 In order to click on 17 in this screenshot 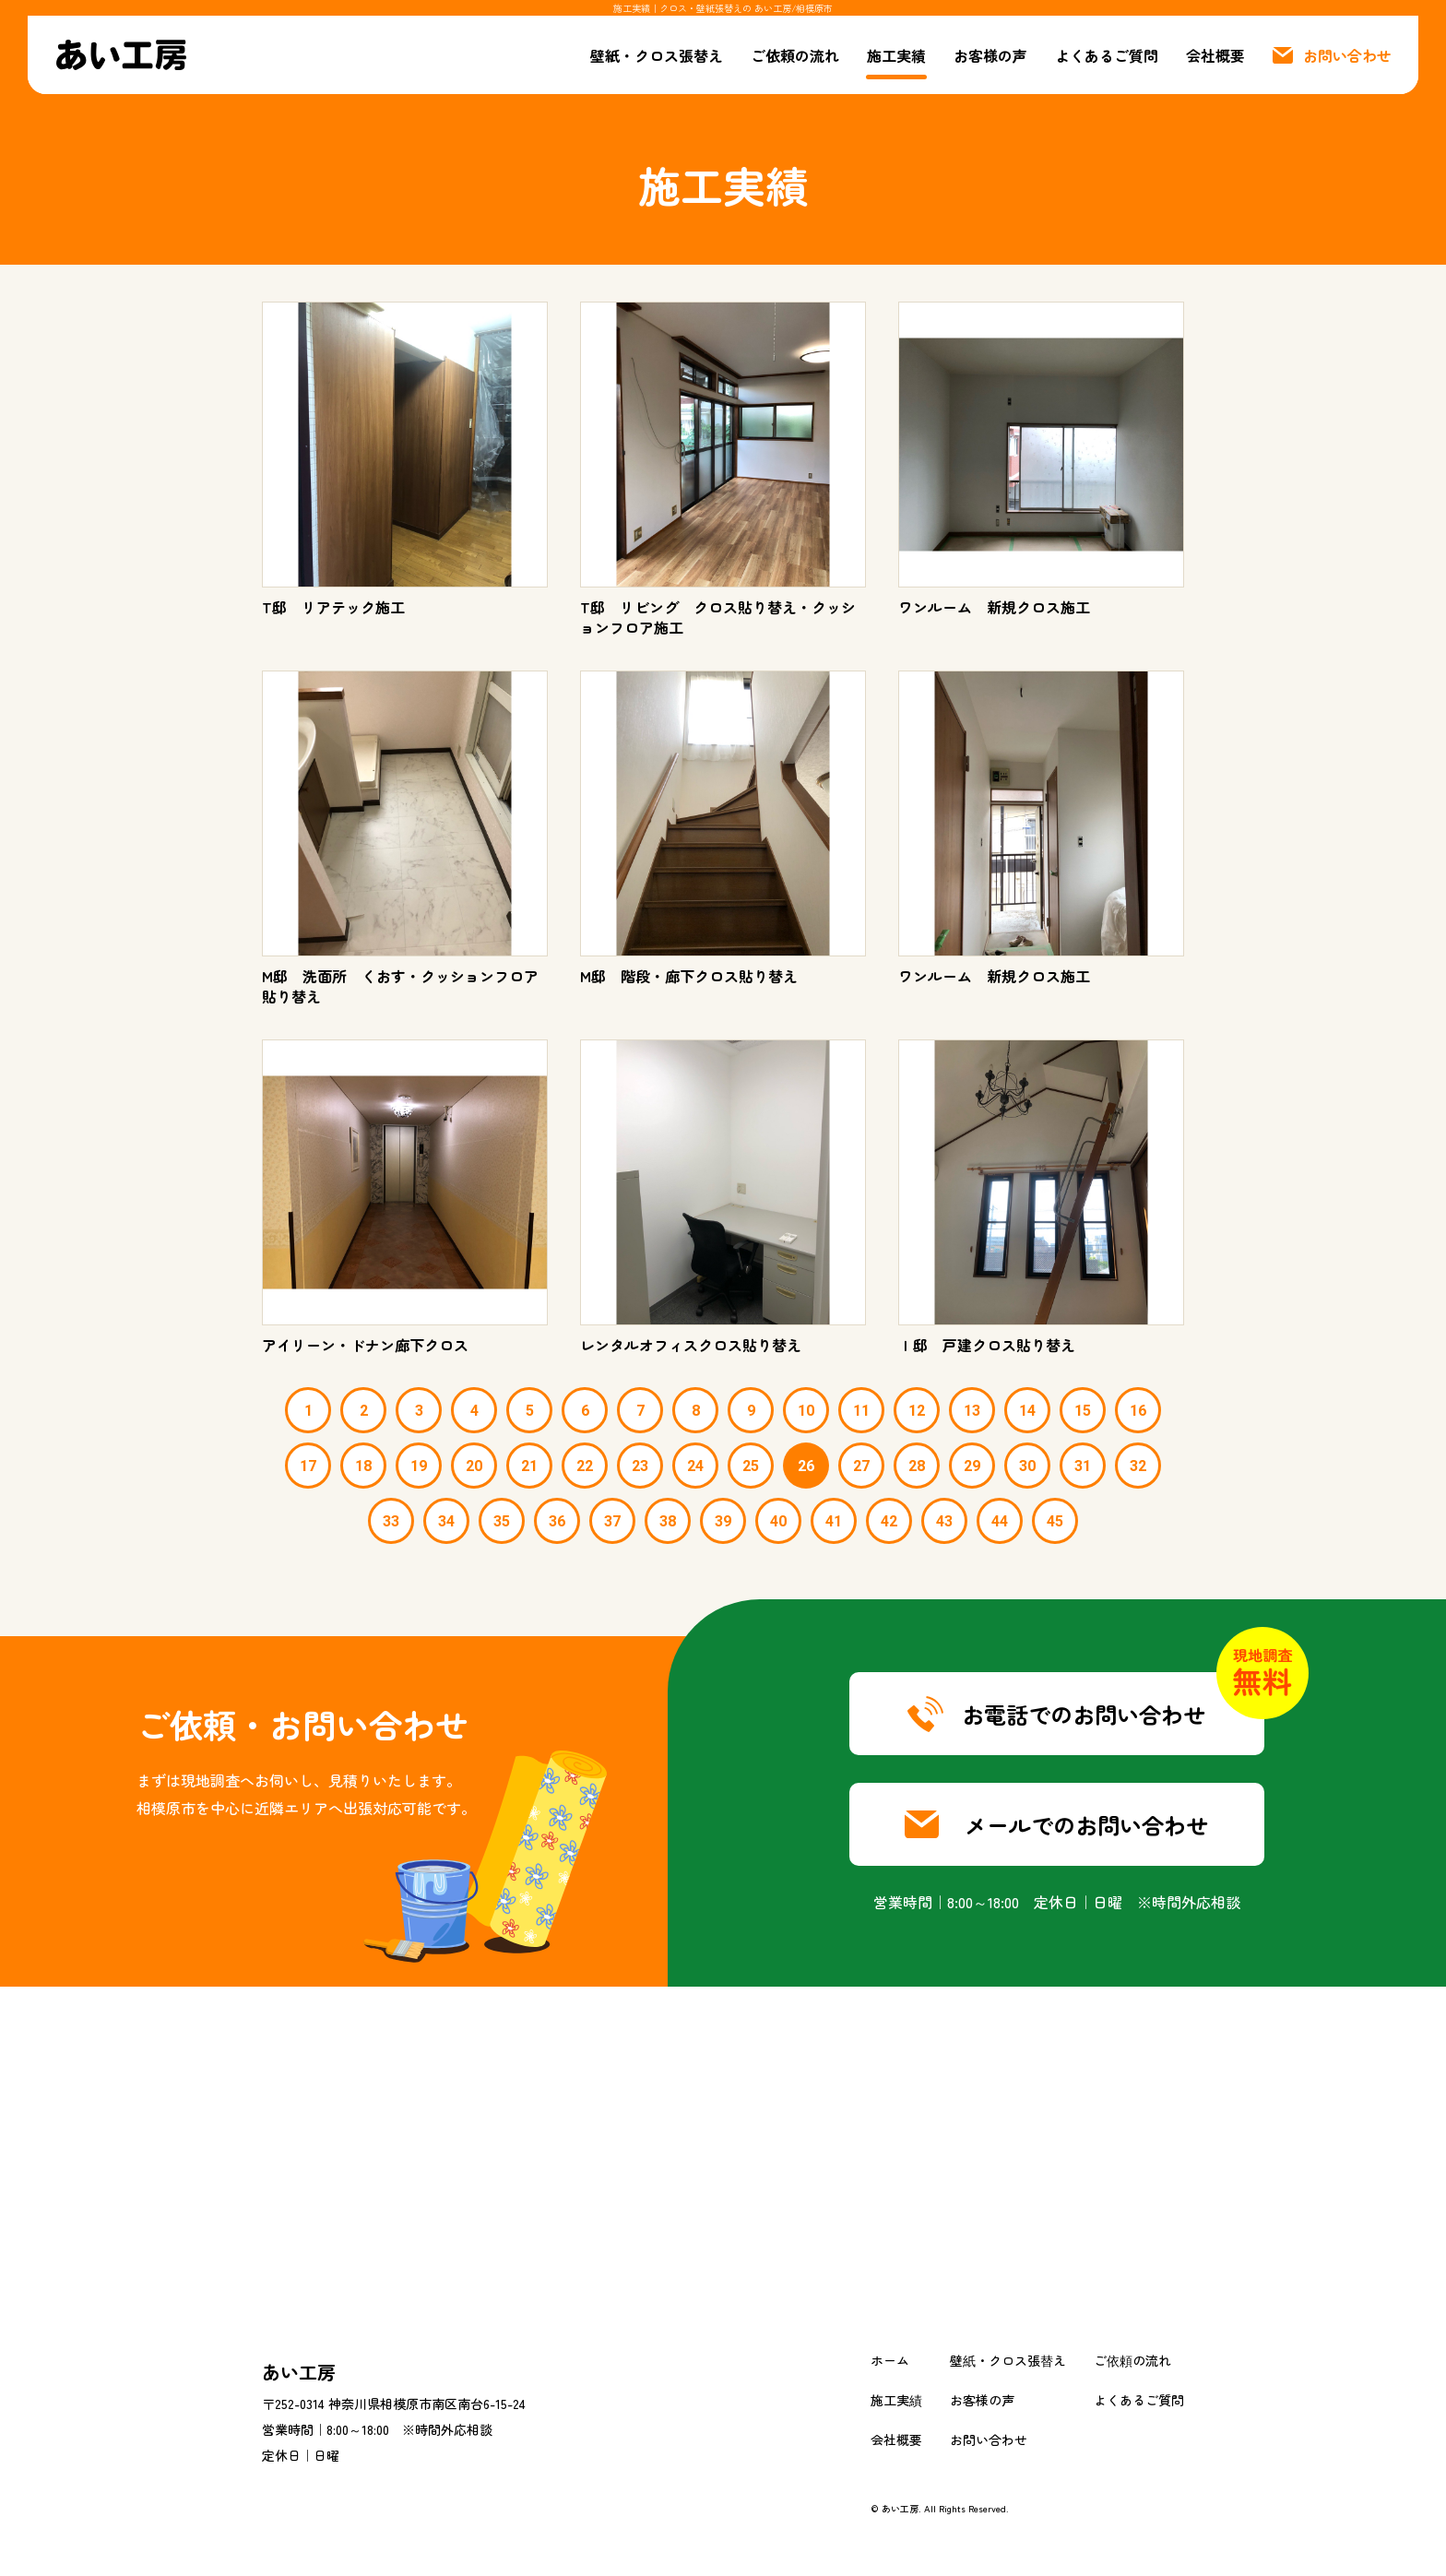, I will do `click(308, 1466)`.